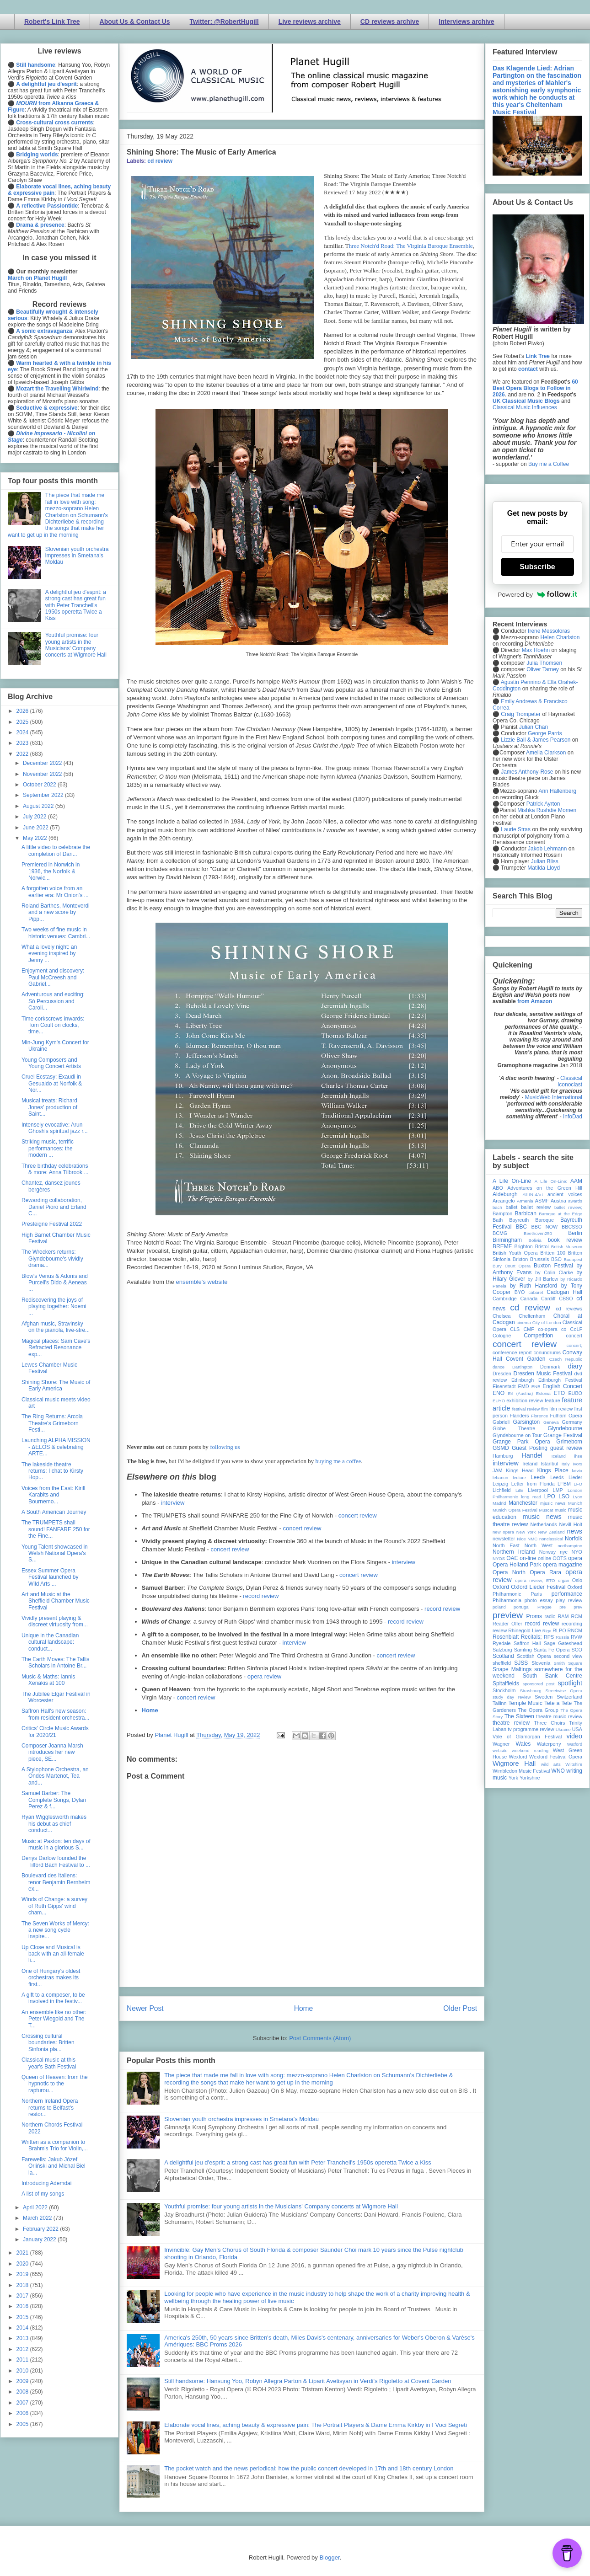  Describe the element at coordinates (522, 1366) in the screenshot. I see `Dartington` at that location.